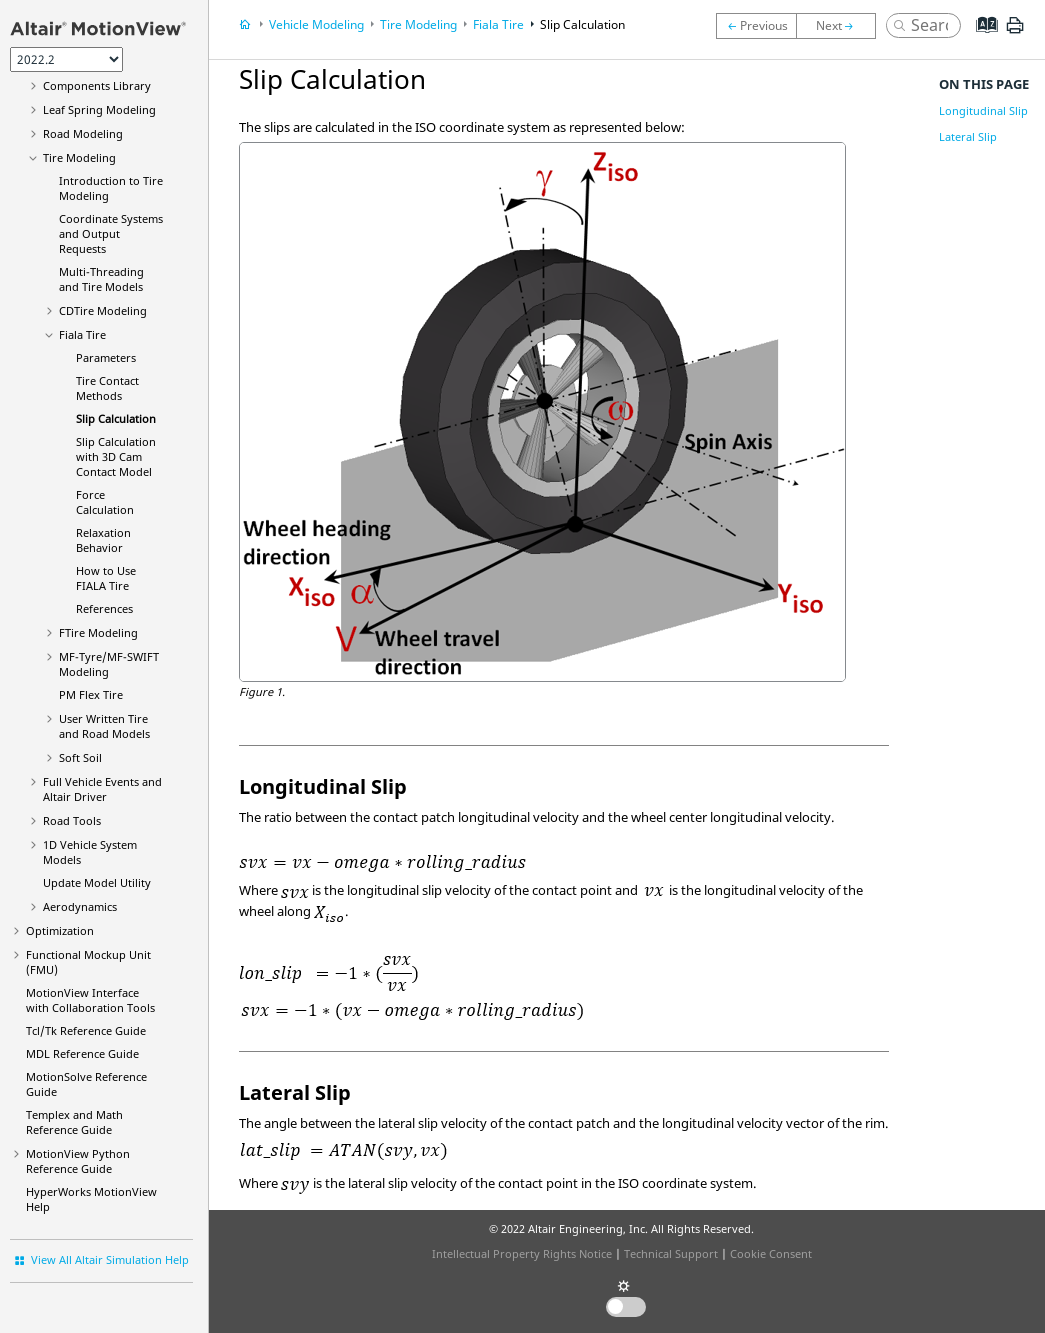  I want to click on Force Calculation, so click(105, 502).